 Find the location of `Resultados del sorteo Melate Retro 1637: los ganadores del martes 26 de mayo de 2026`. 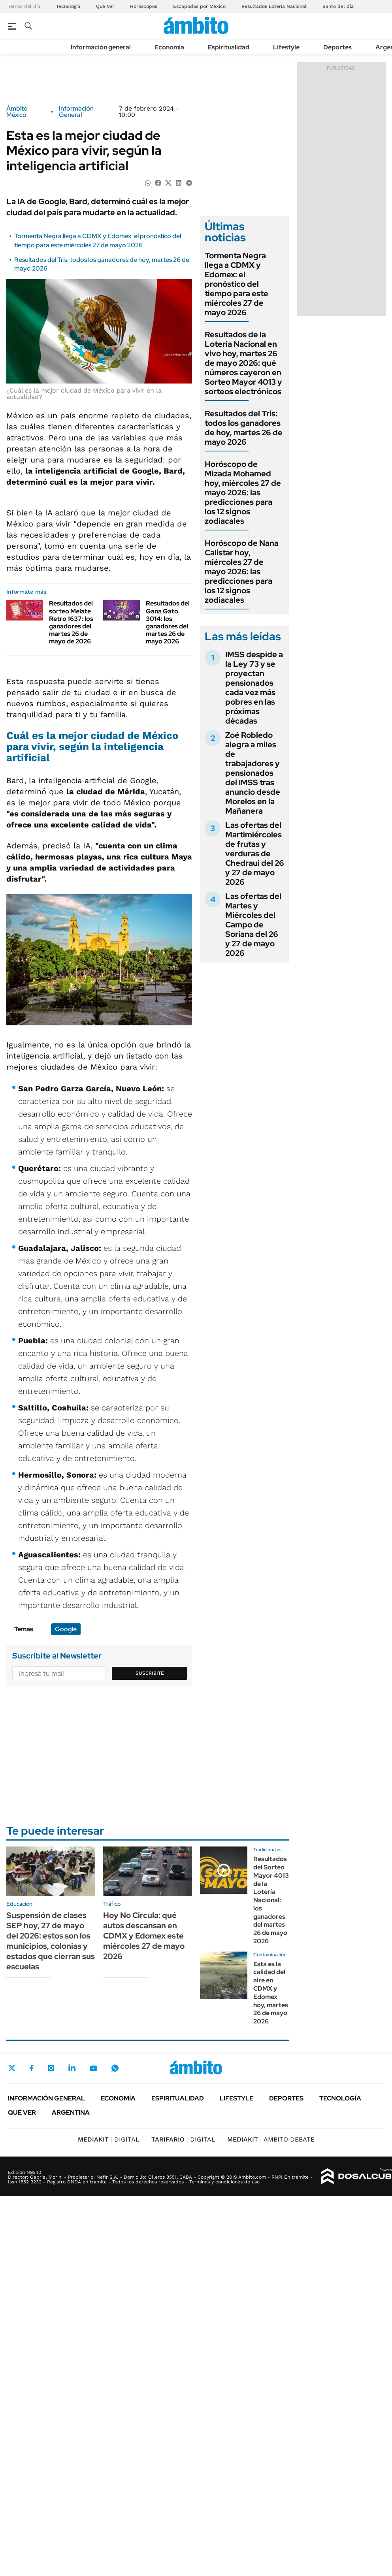

Resultados del sorteo Melate Retro 1637: los ganadores del martes 26 de mayo de 2026 is located at coordinates (71, 622).